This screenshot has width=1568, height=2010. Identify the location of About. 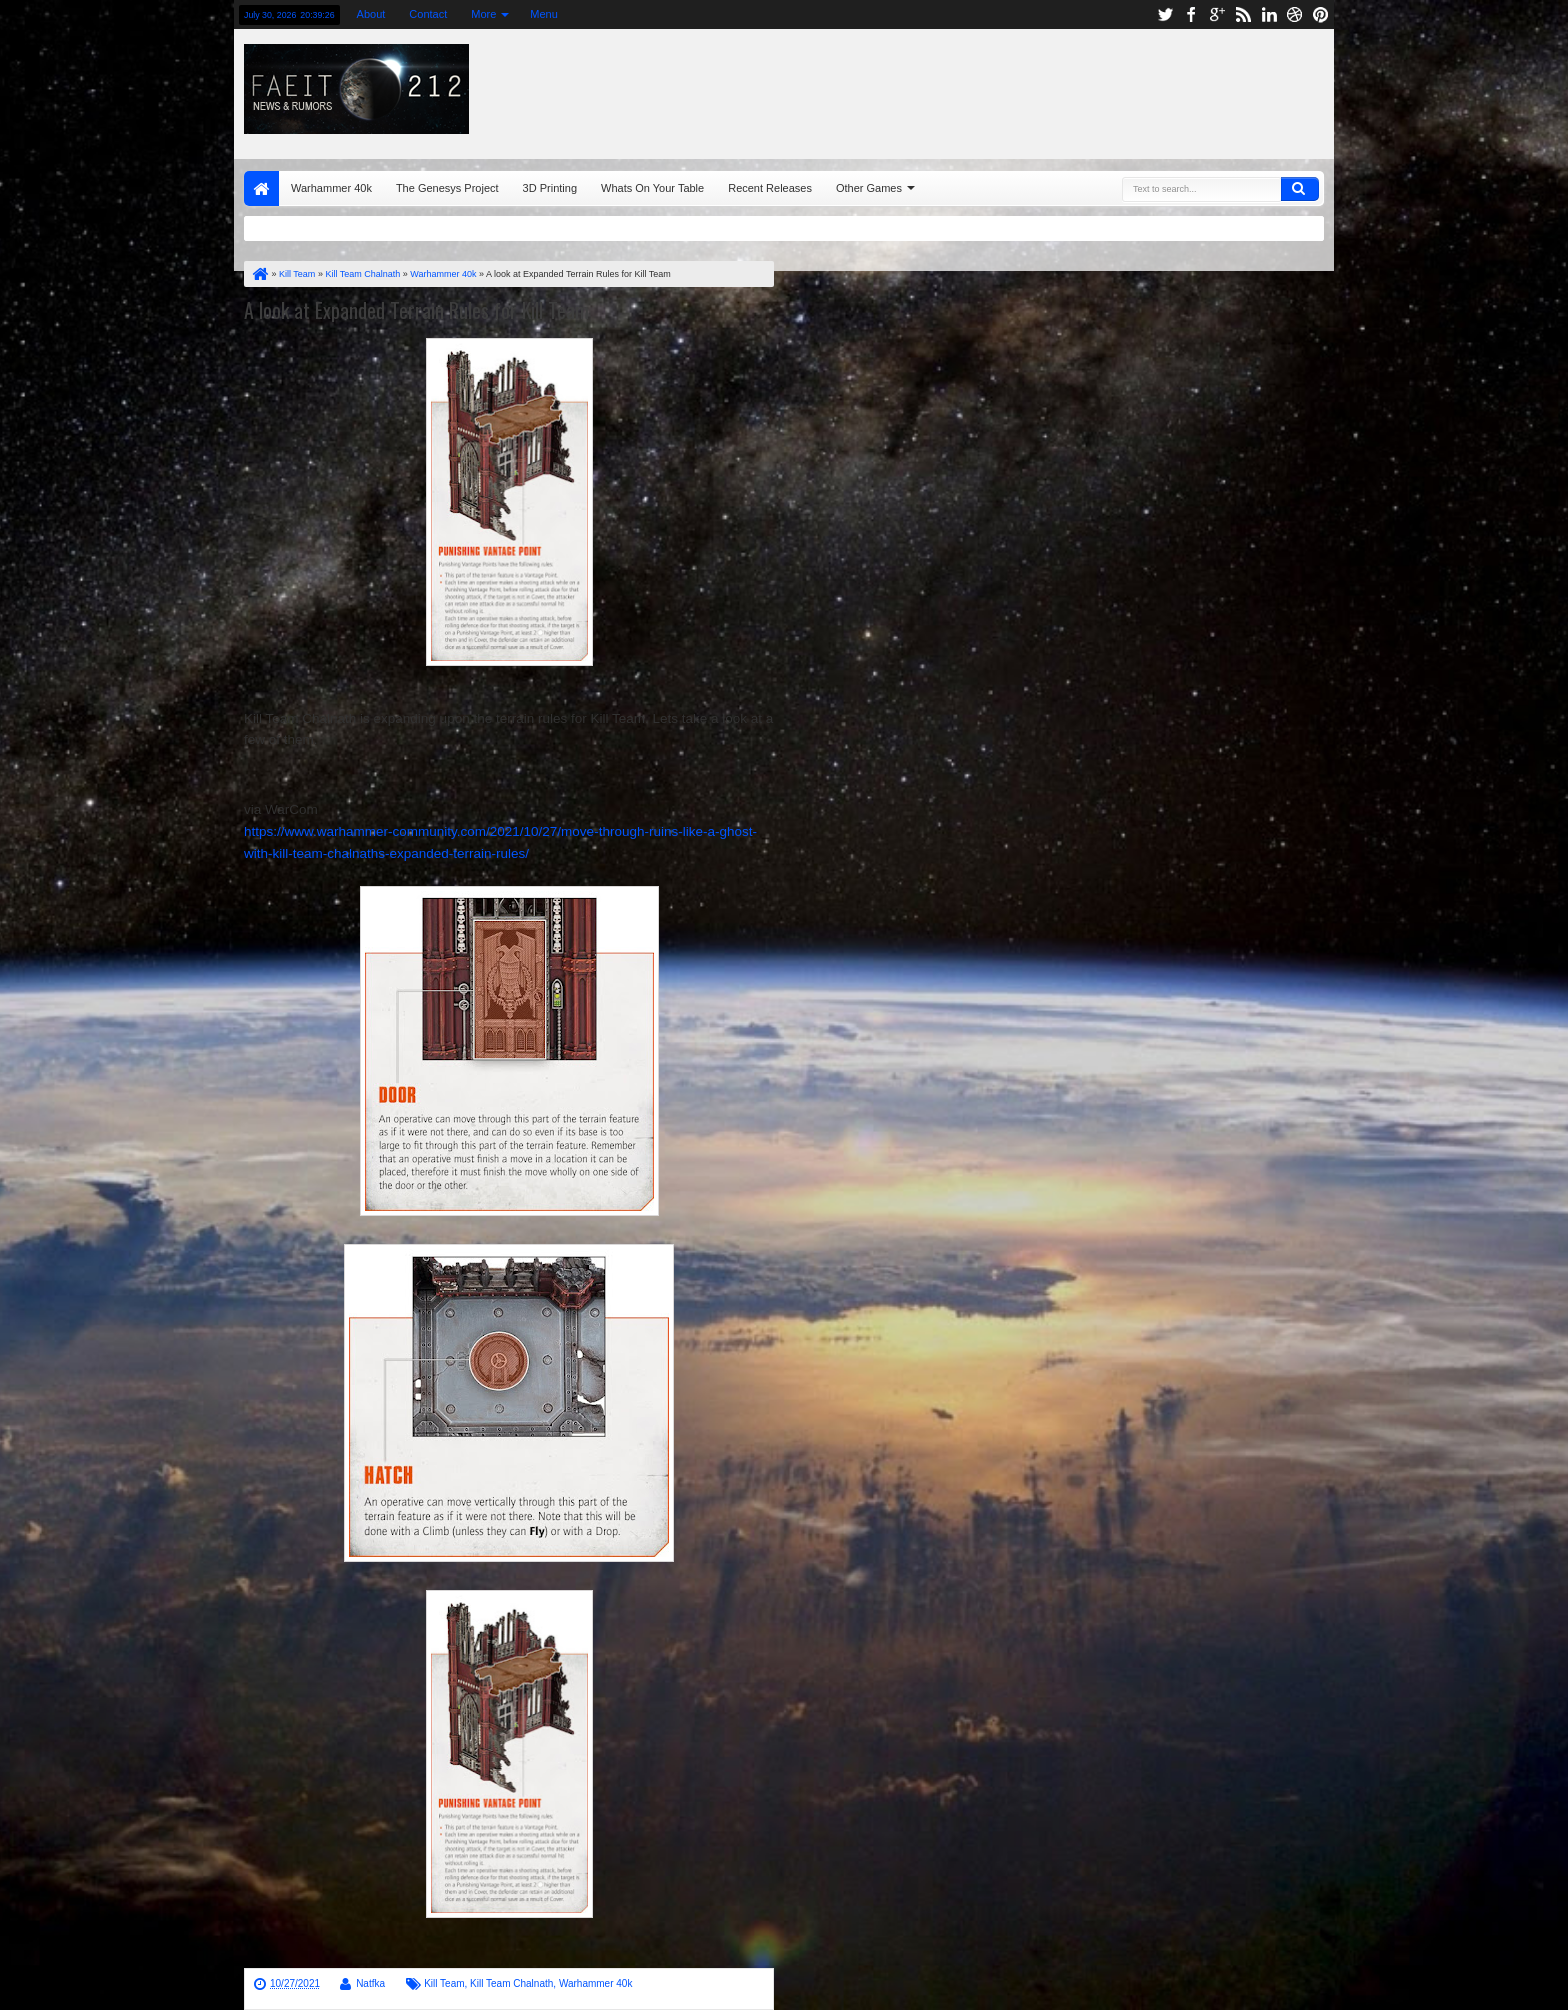
(371, 14).